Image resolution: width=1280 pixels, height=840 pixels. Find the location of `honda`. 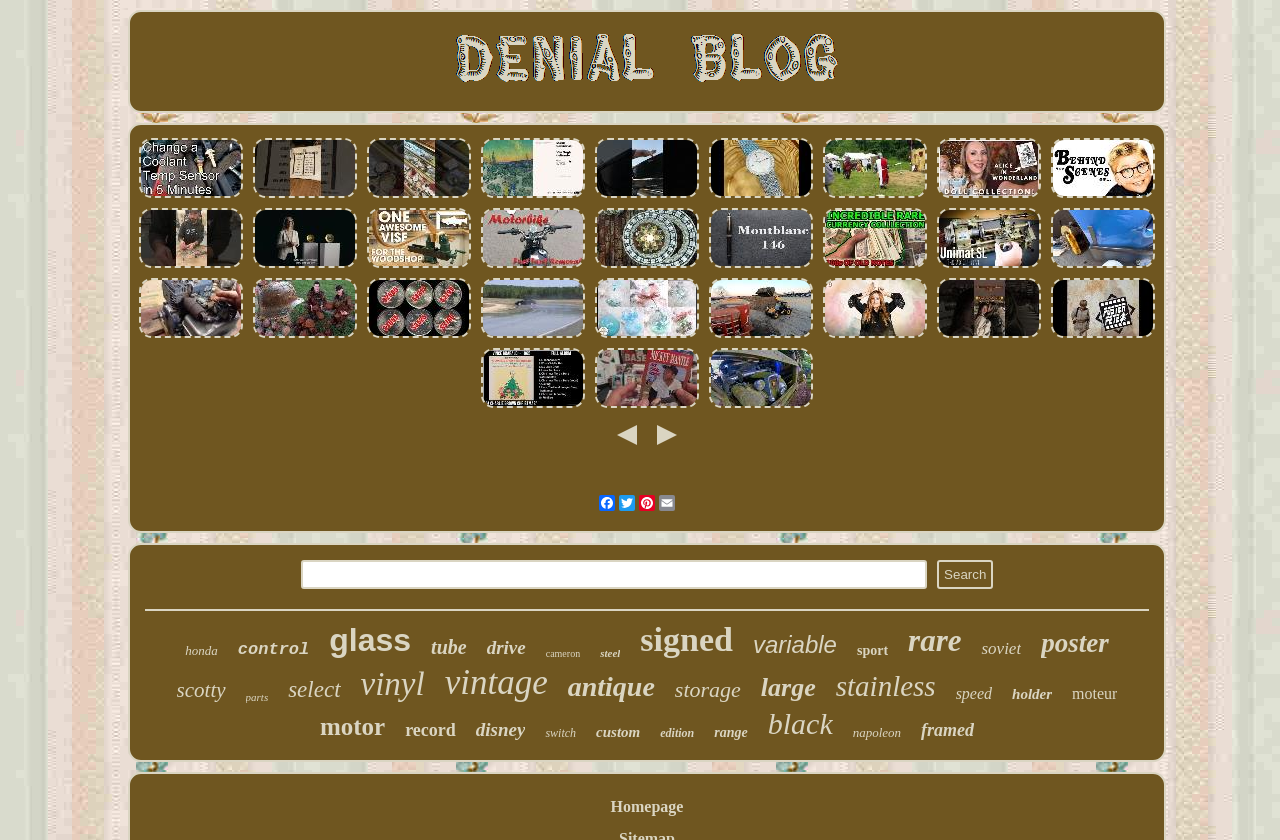

honda is located at coordinates (201, 650).